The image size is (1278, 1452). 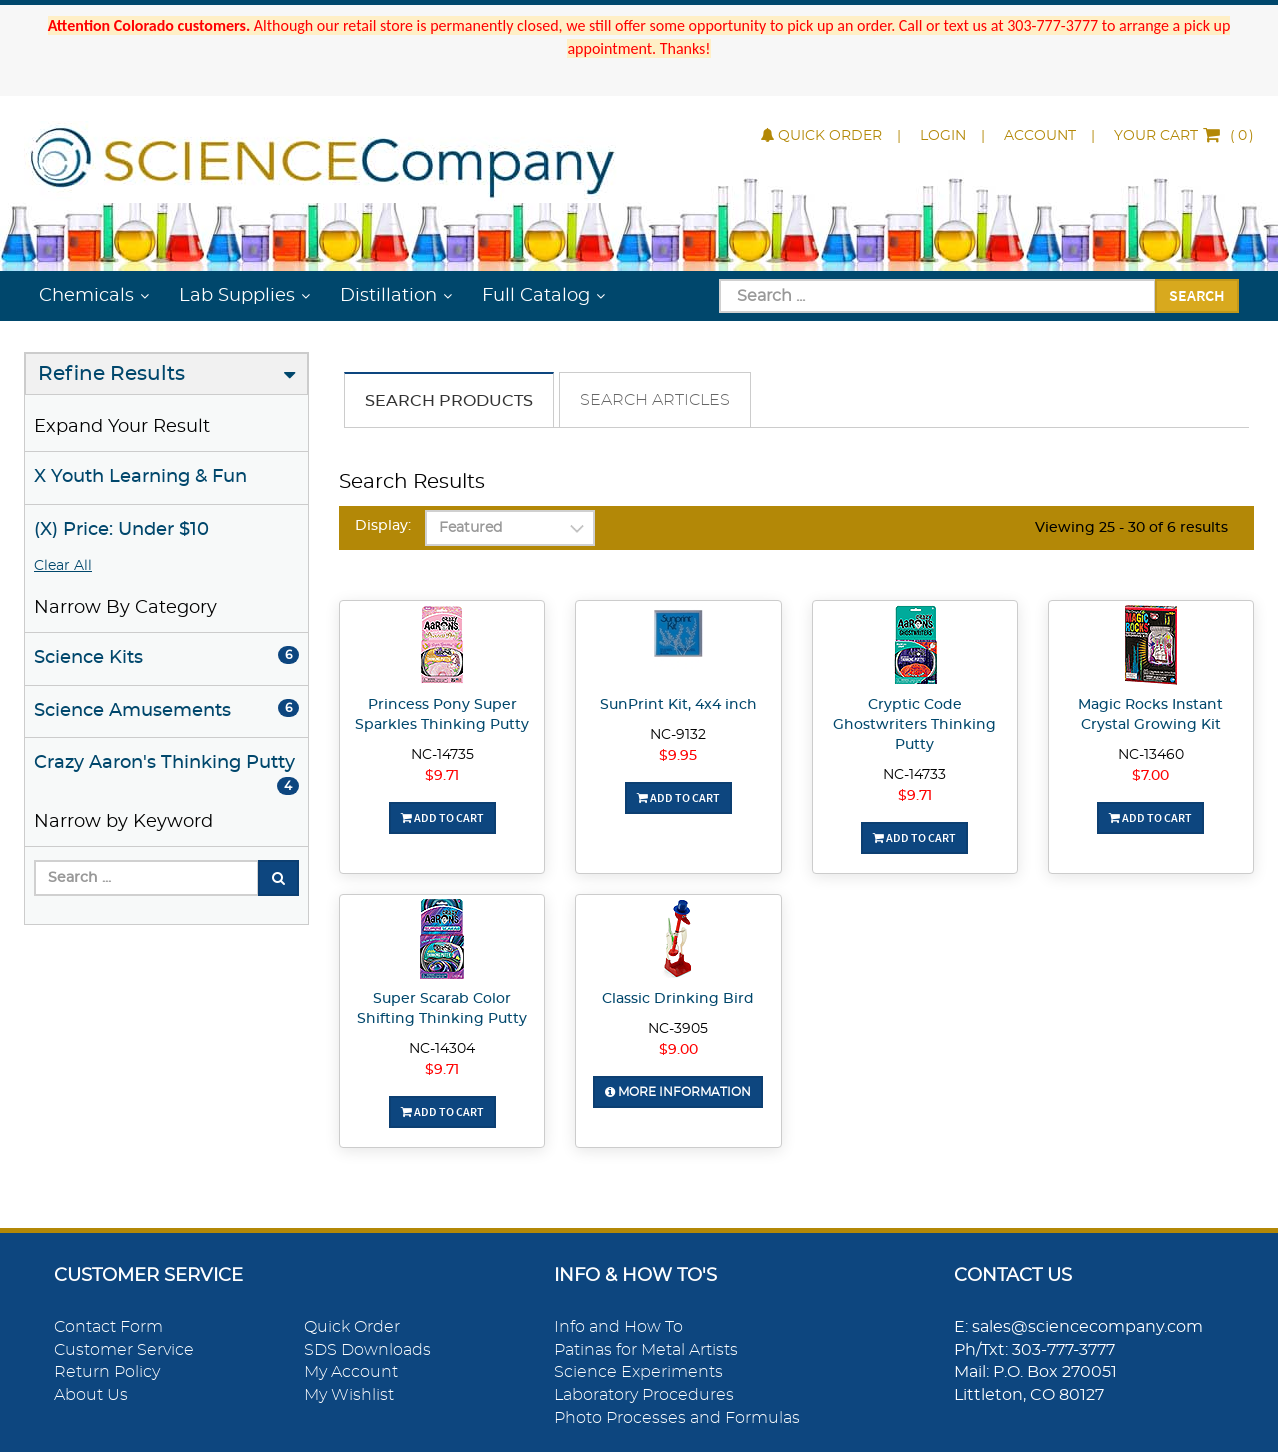 I want to click on Photo Processes and Formulas, so click(x=677, y=1418).